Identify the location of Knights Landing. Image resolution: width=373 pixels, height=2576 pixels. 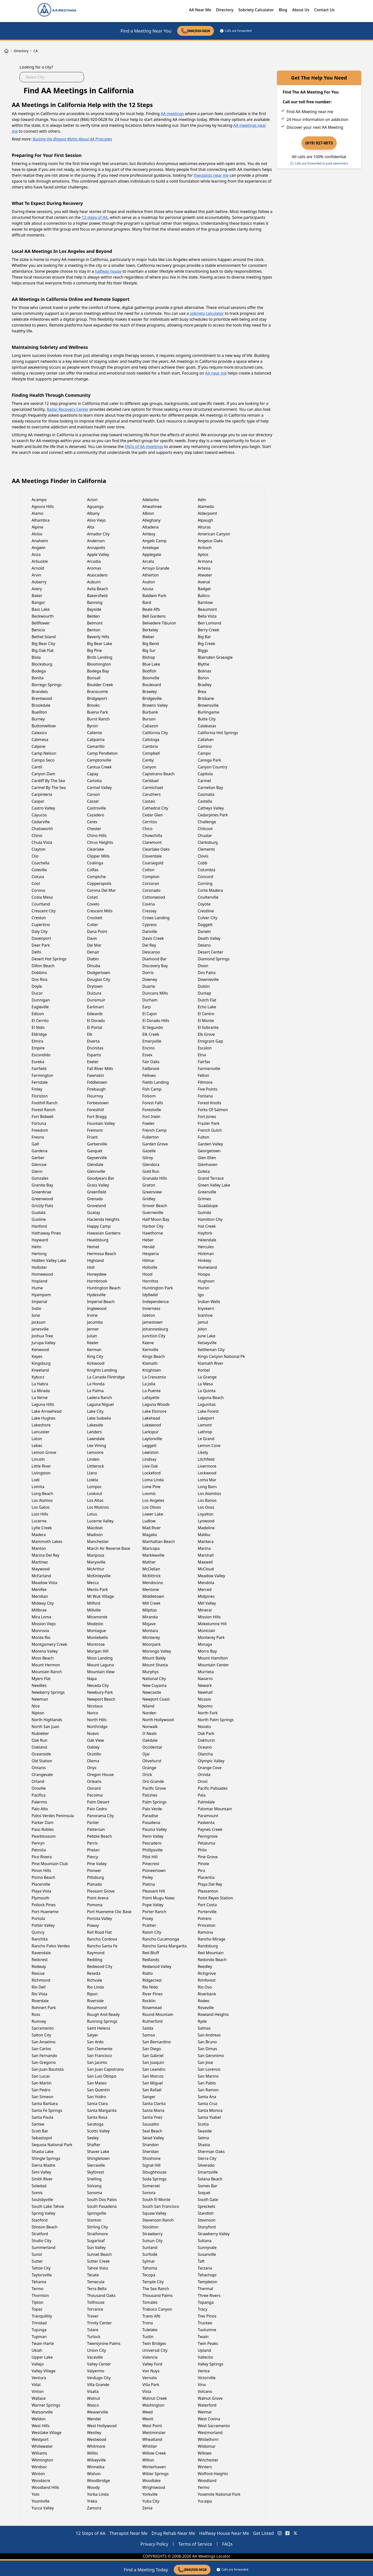
(102, 1370).